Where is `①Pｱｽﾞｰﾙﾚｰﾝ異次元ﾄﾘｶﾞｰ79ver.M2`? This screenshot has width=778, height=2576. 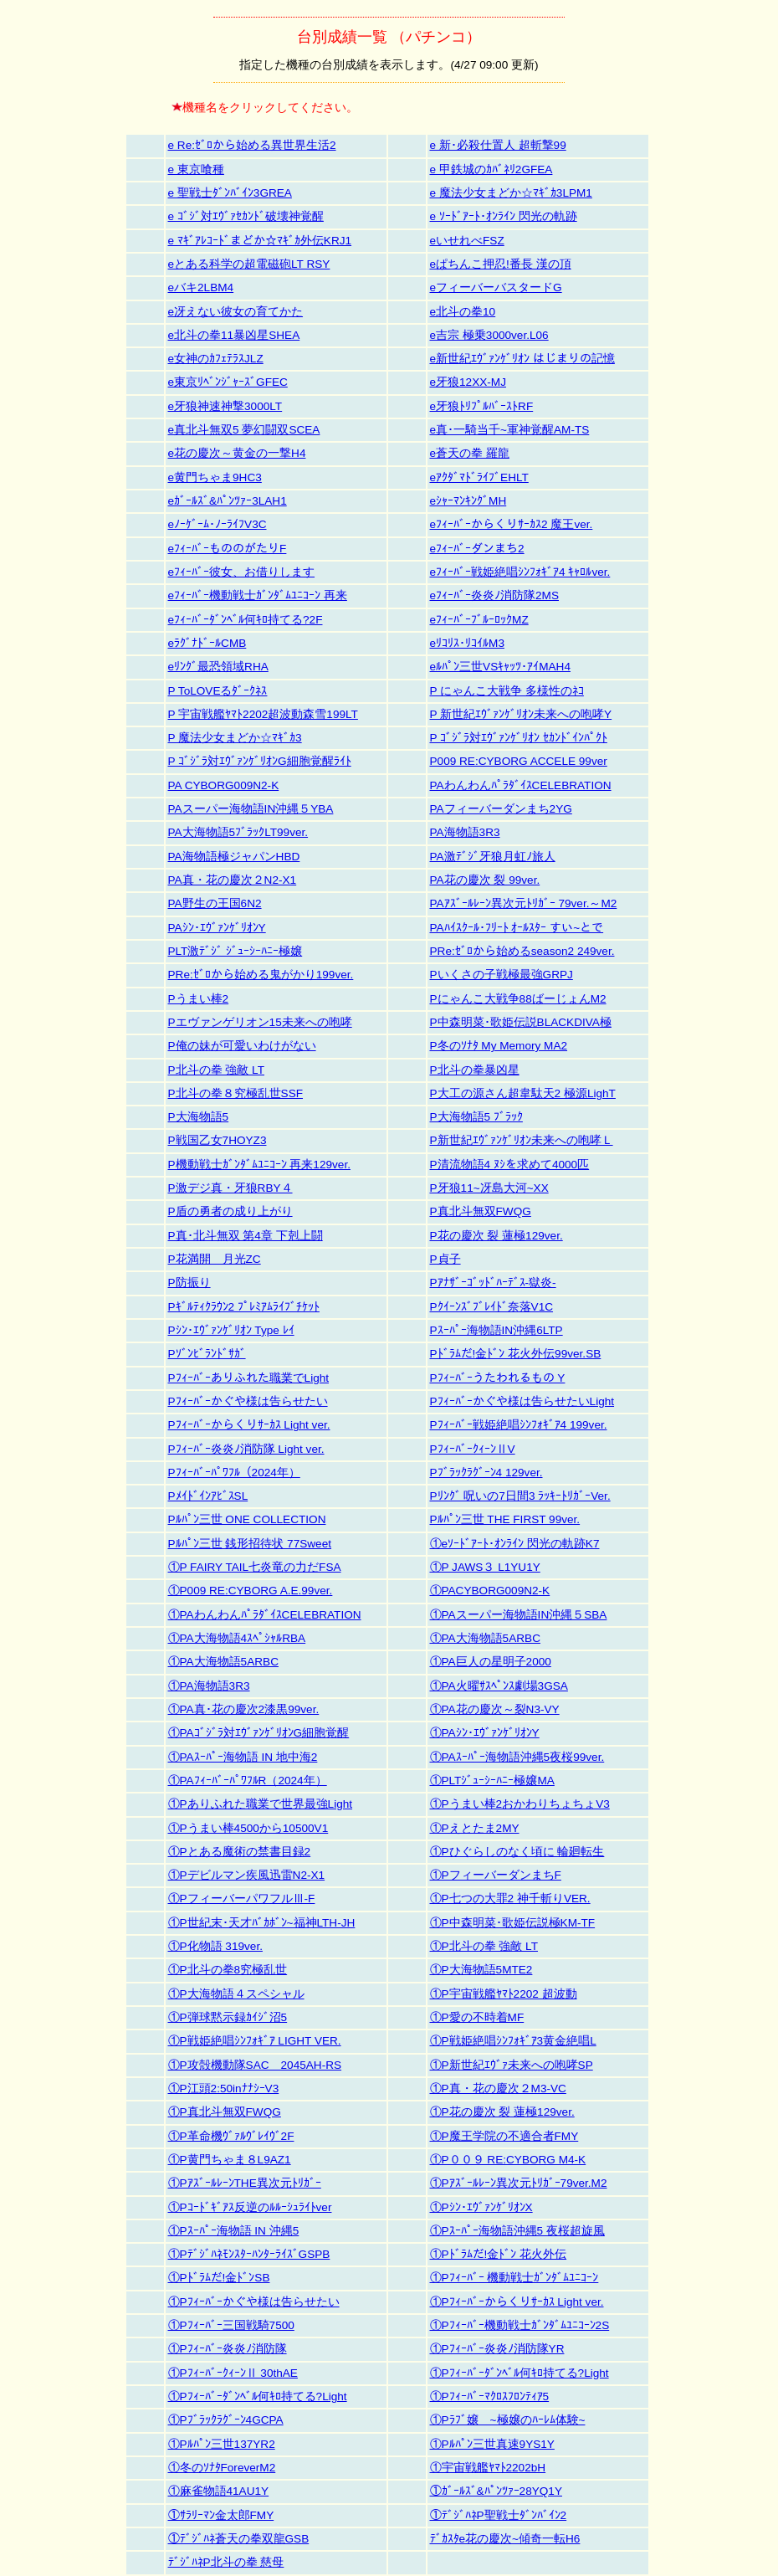
①Pｱｽﾞｰﾙﾚｰﾝ異次元ﾄﾘｶﾞｰ79ver.M2 is located at coordinates (518, 2183).